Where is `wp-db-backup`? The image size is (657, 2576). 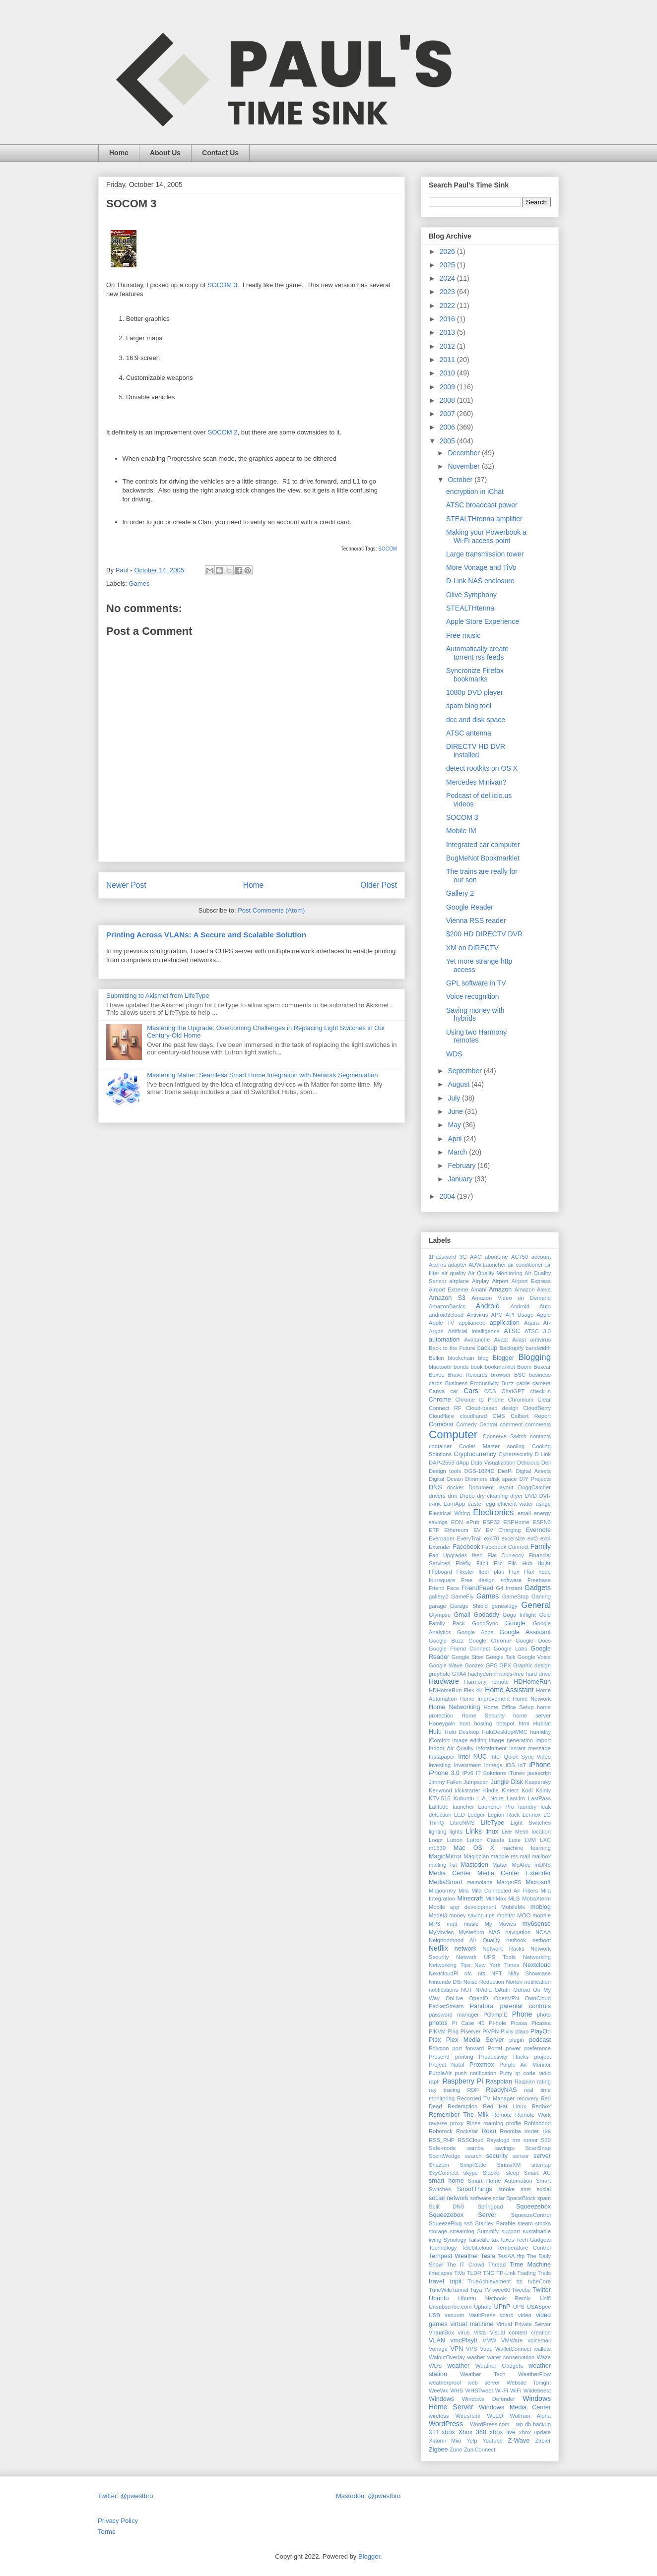 wp-db-backup is located at coordinates (533, 2424).